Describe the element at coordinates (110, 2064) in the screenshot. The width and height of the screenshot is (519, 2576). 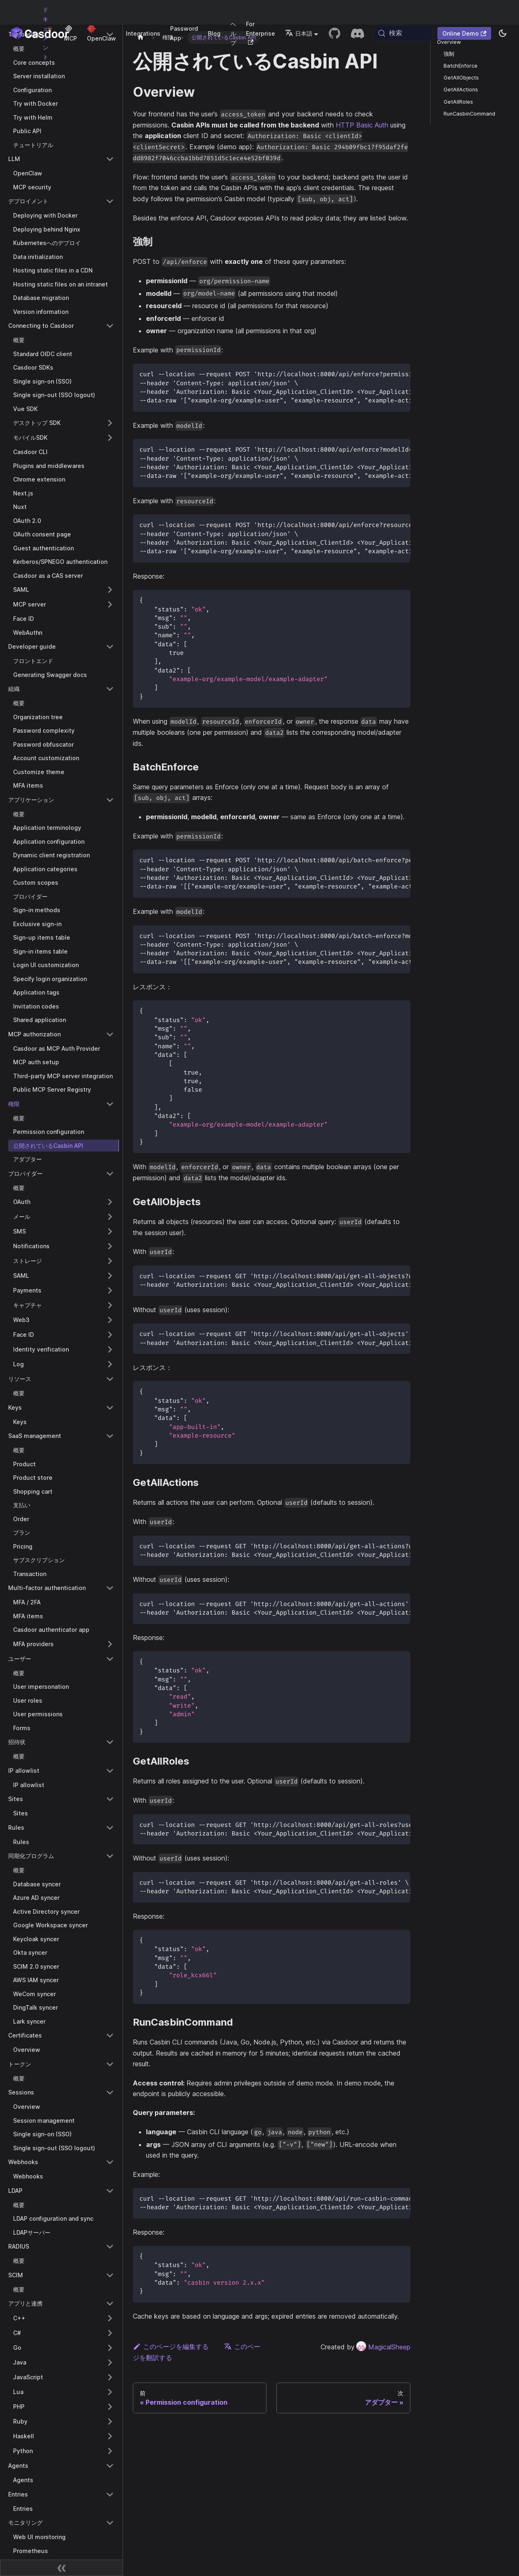
I see `[Collapse sidebar category 'トークン']` at that location.